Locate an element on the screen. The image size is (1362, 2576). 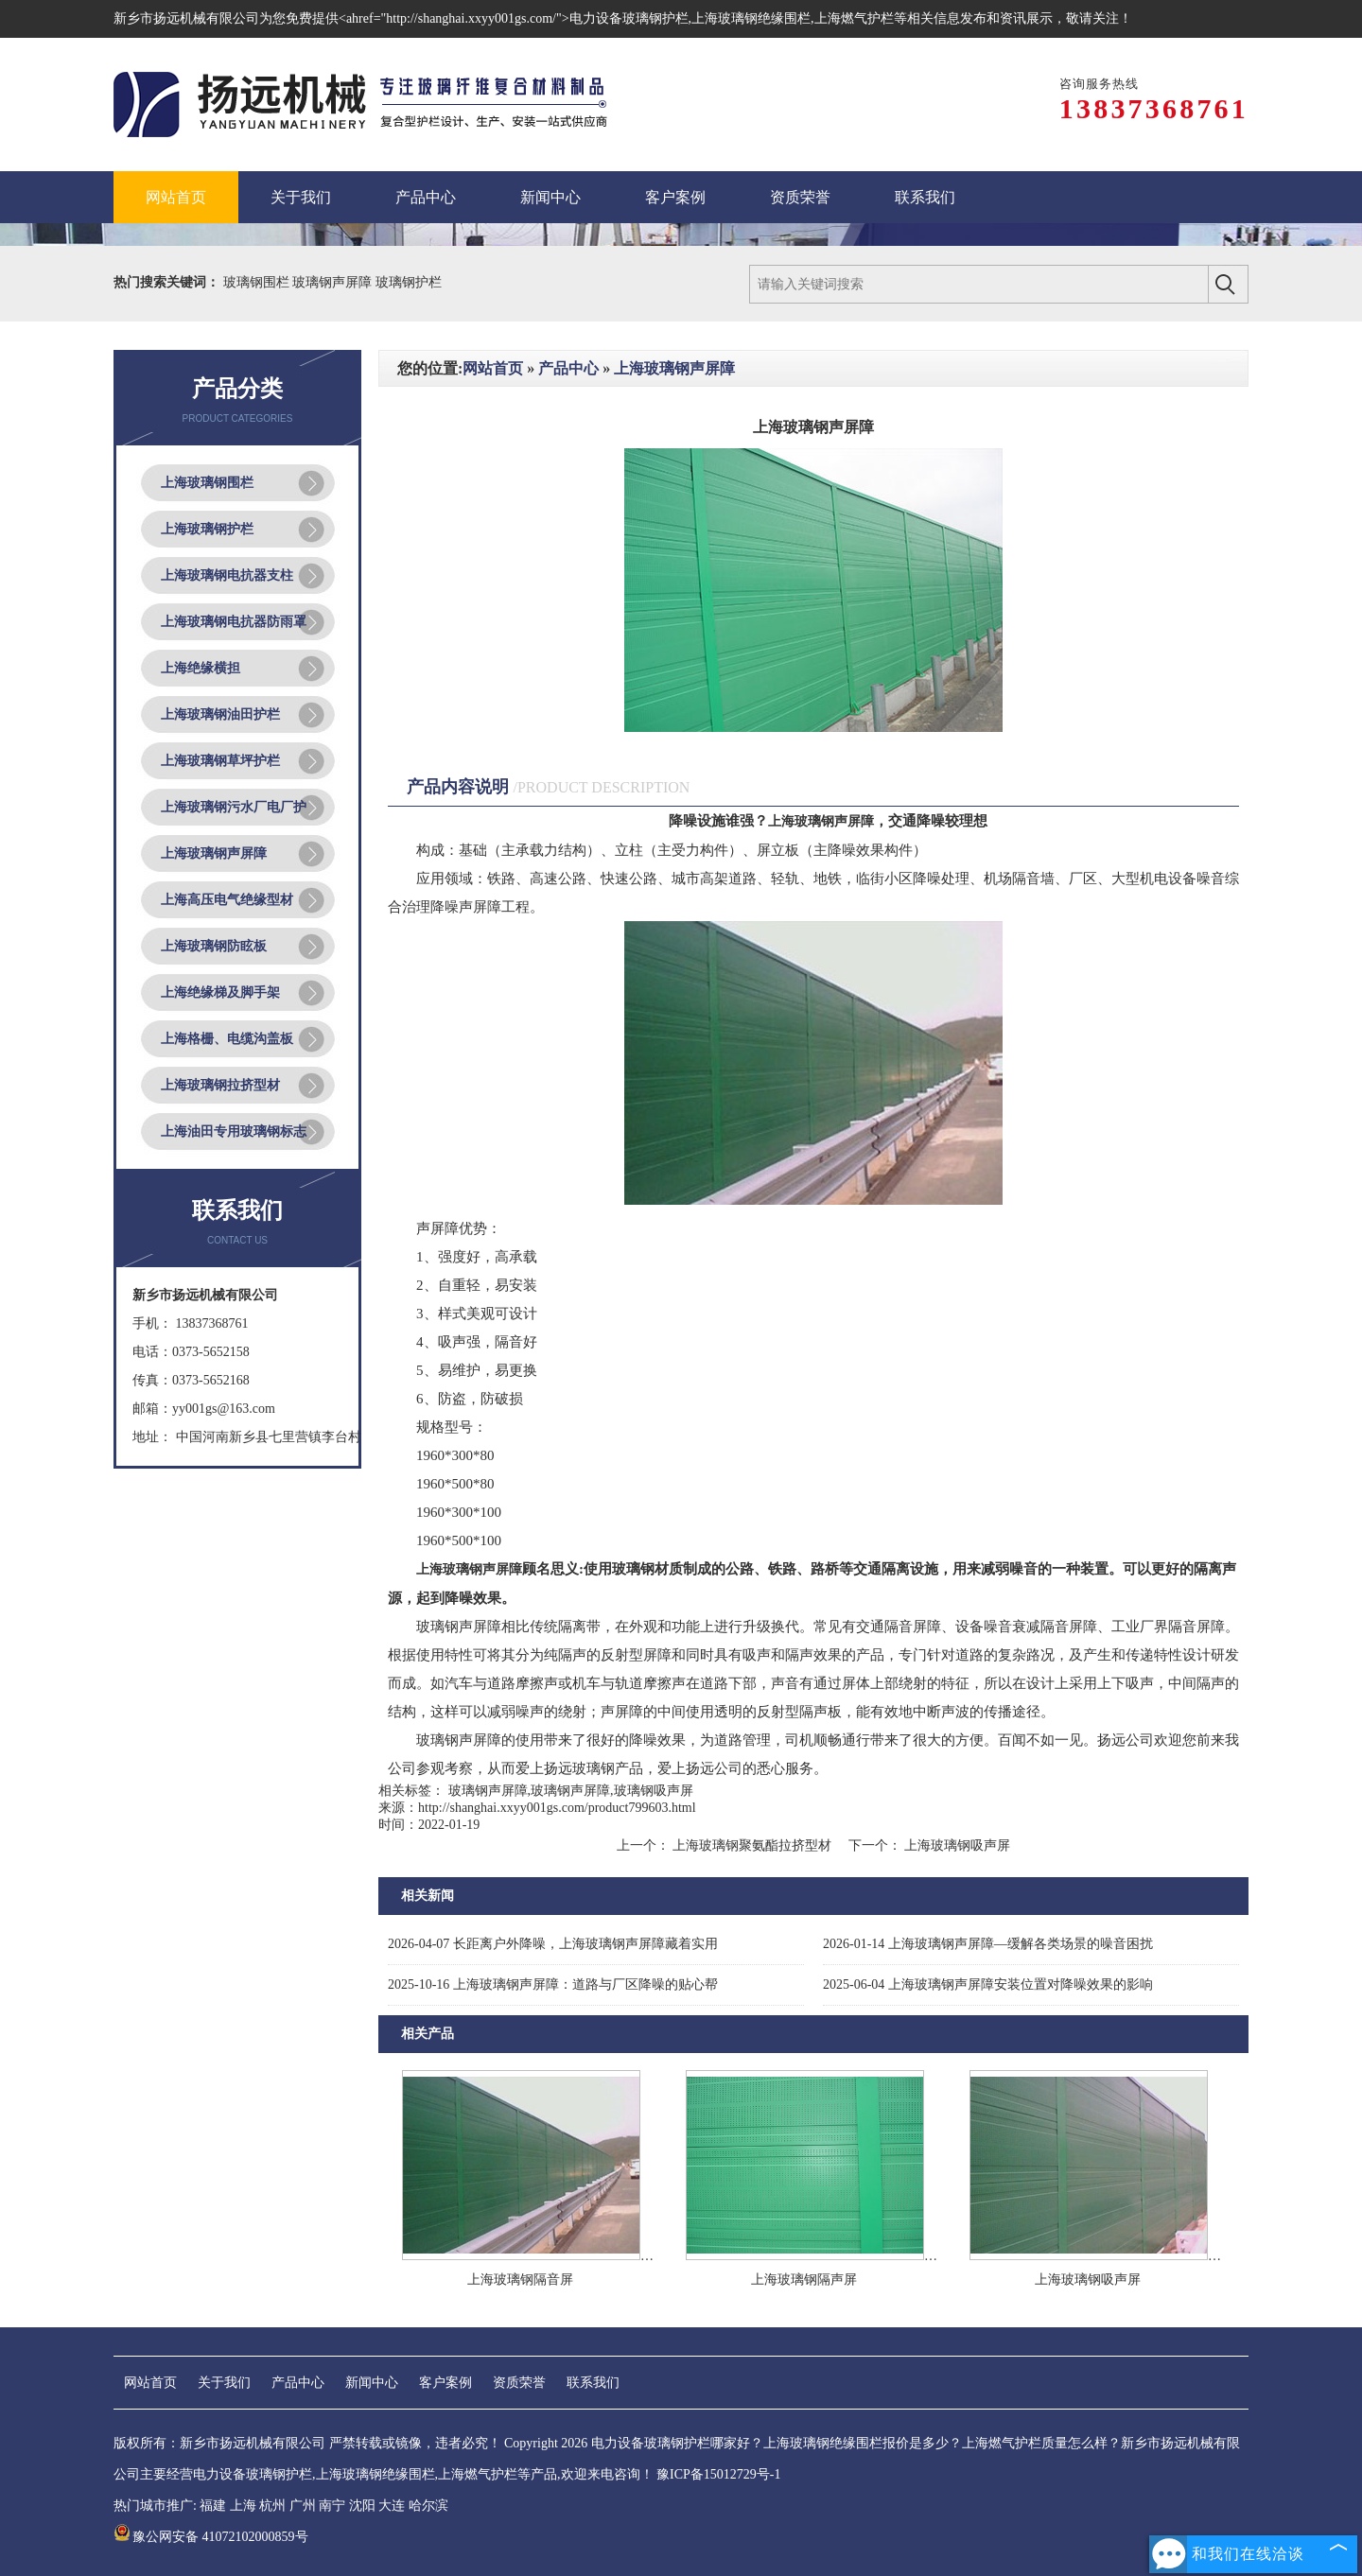
上海玻璃钢电抗器支柱 is located at coordinates (227, 575).